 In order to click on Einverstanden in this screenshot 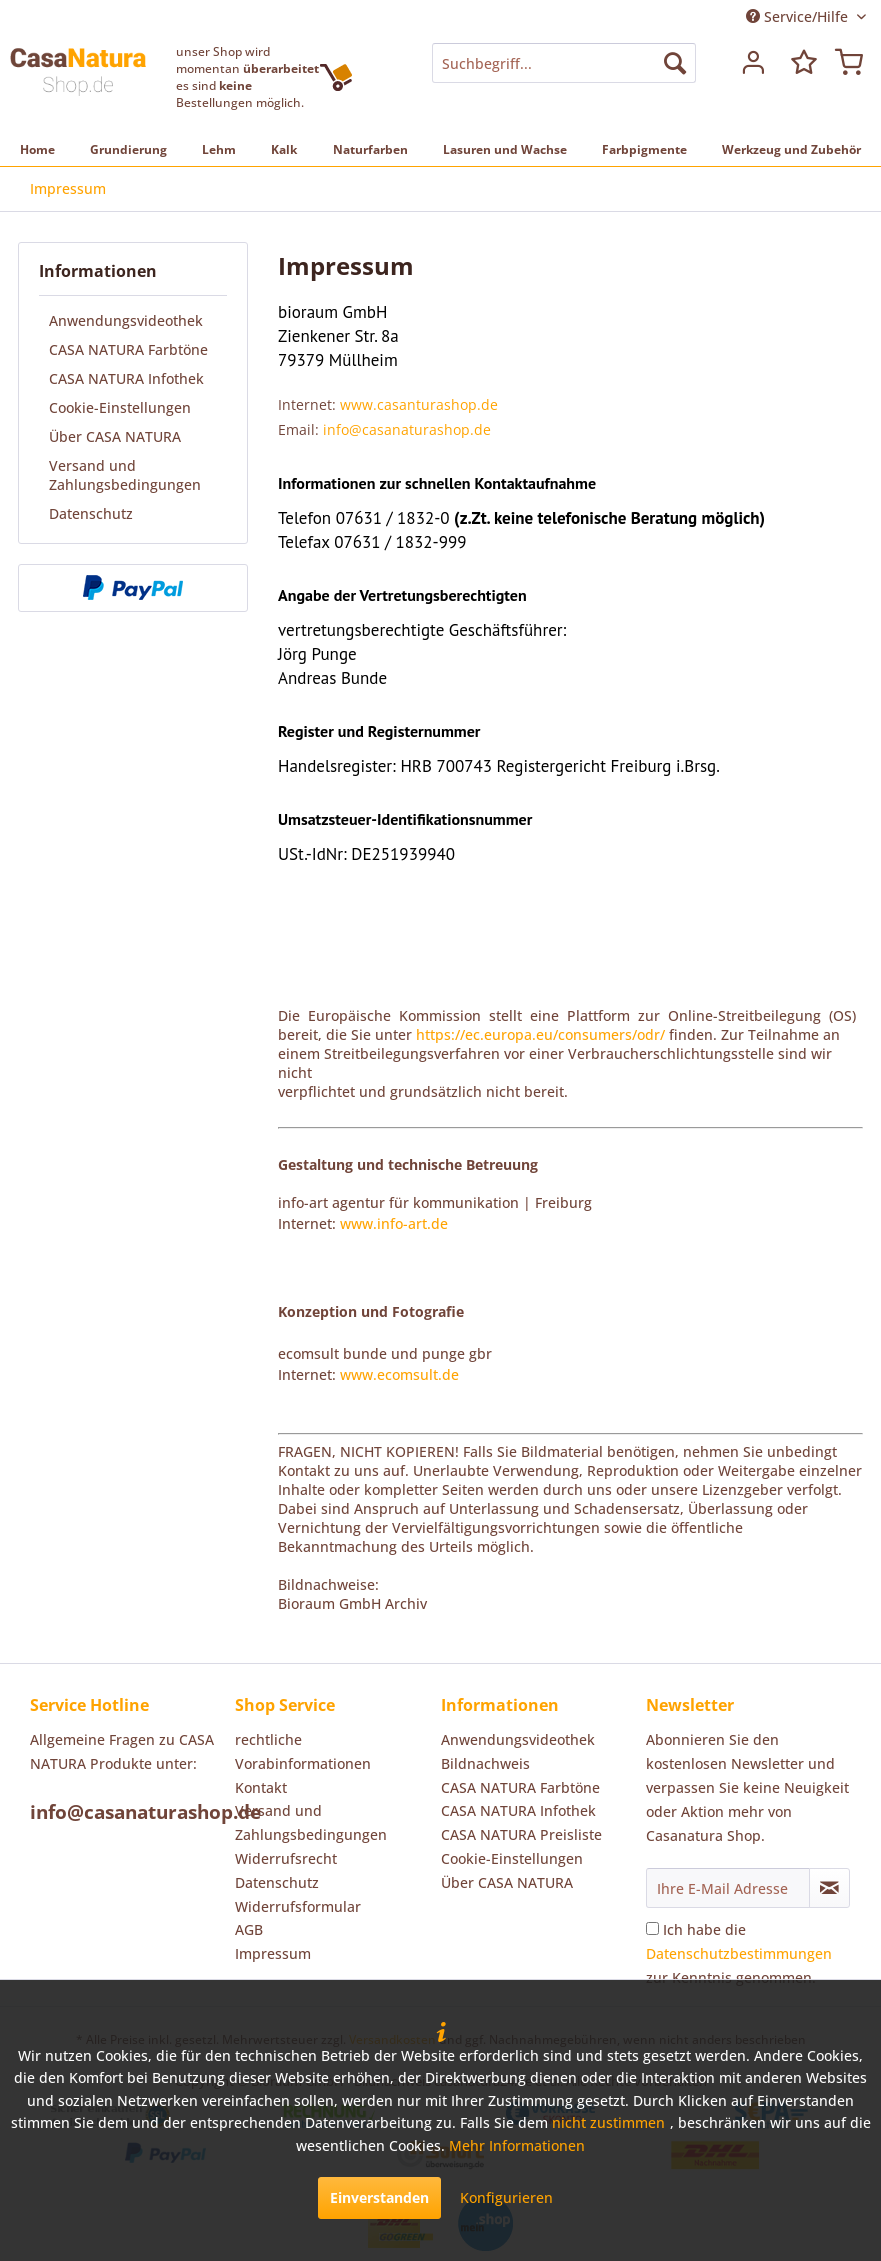, I will do `click(379, 2197)`.